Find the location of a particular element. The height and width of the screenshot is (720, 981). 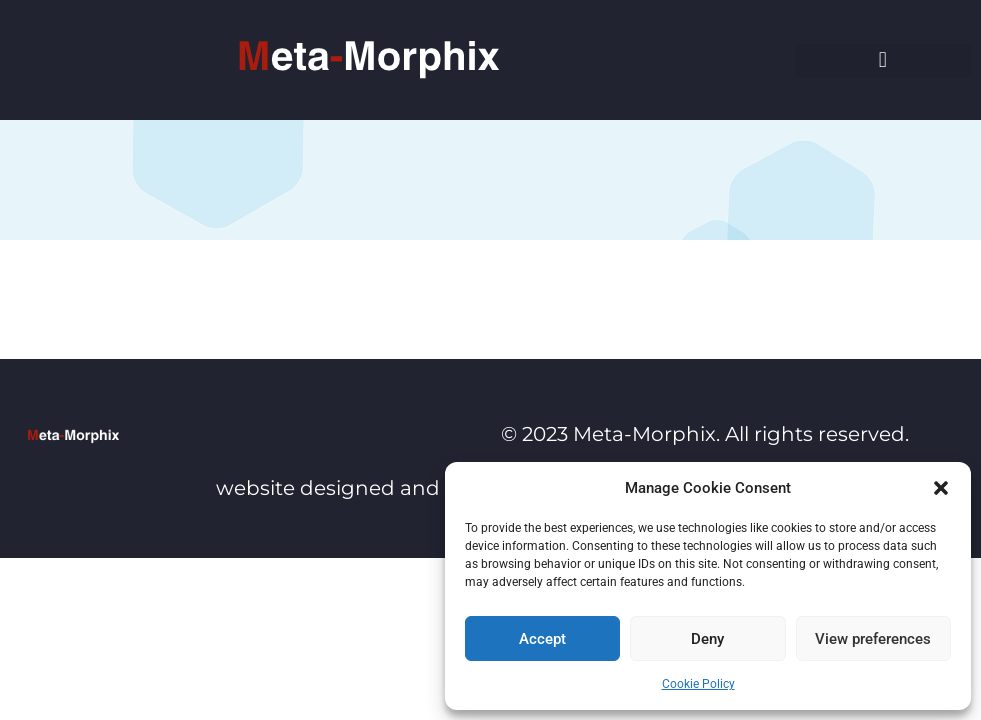

Accept is located at coordinates (542, 639).